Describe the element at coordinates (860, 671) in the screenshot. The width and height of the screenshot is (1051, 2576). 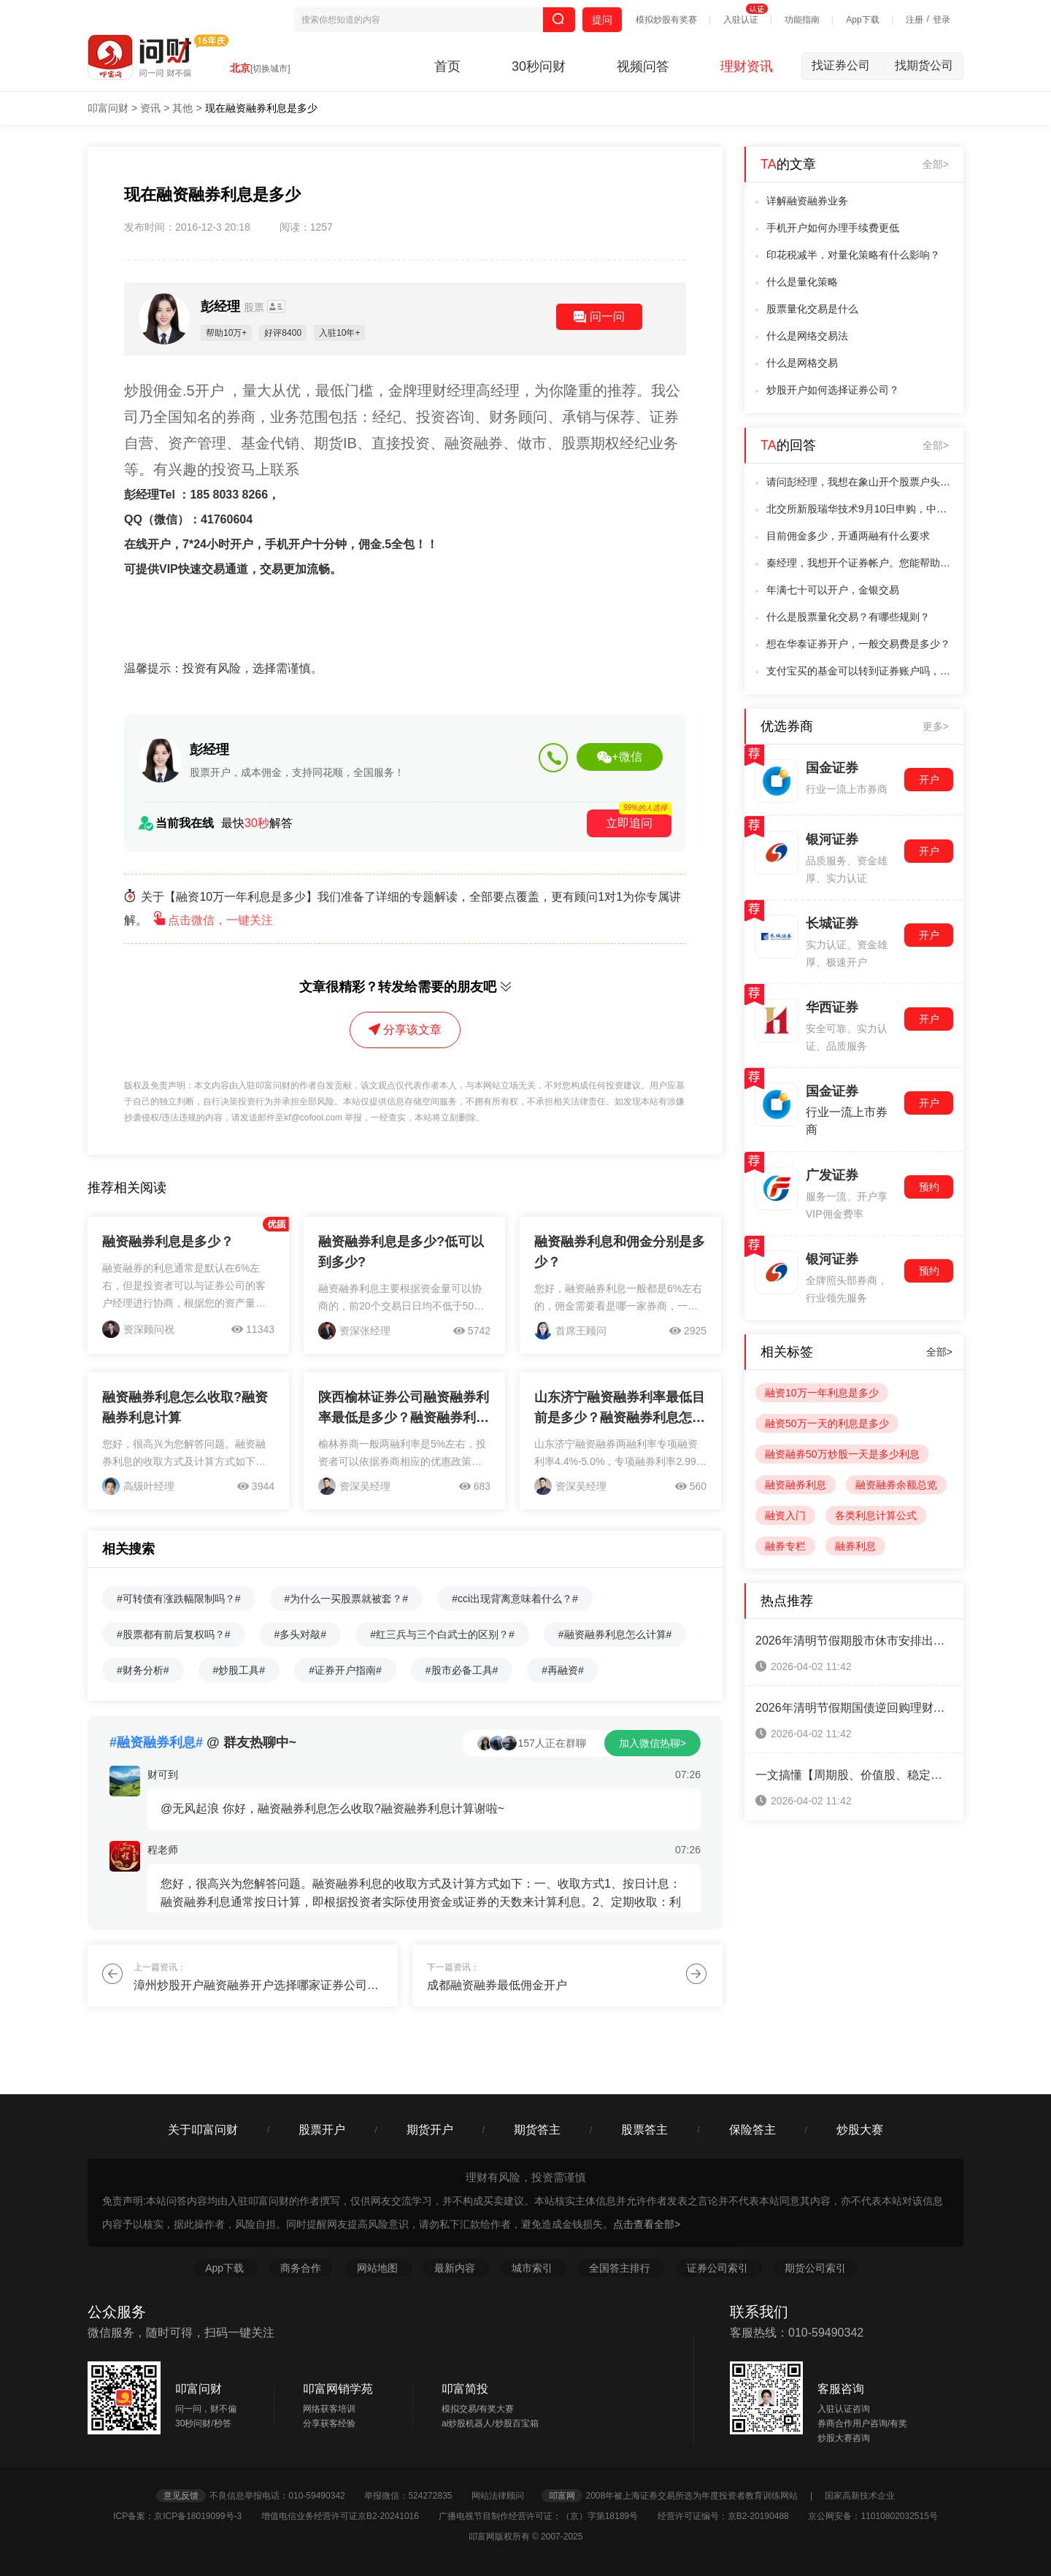
I see `支付宝买的基金可以转到证券账户吗，有转的步骤吗` at that location.